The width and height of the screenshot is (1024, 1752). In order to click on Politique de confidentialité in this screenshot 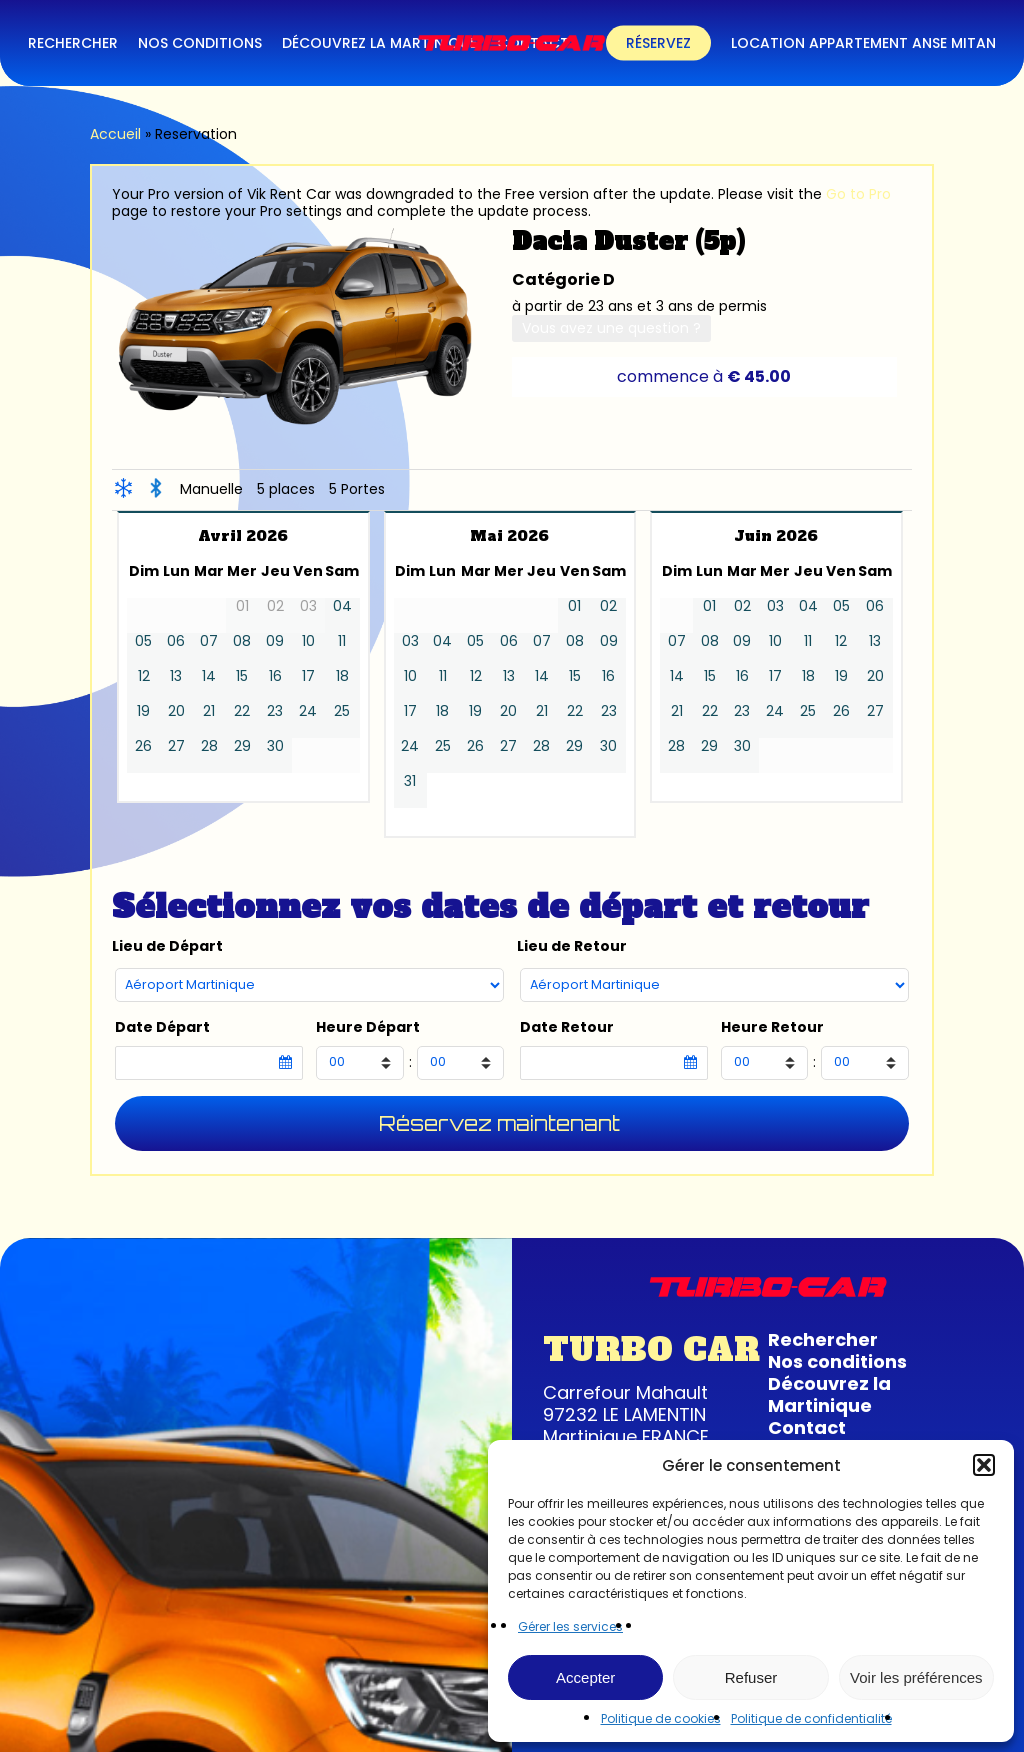, I will do `click(811, 1718)`.